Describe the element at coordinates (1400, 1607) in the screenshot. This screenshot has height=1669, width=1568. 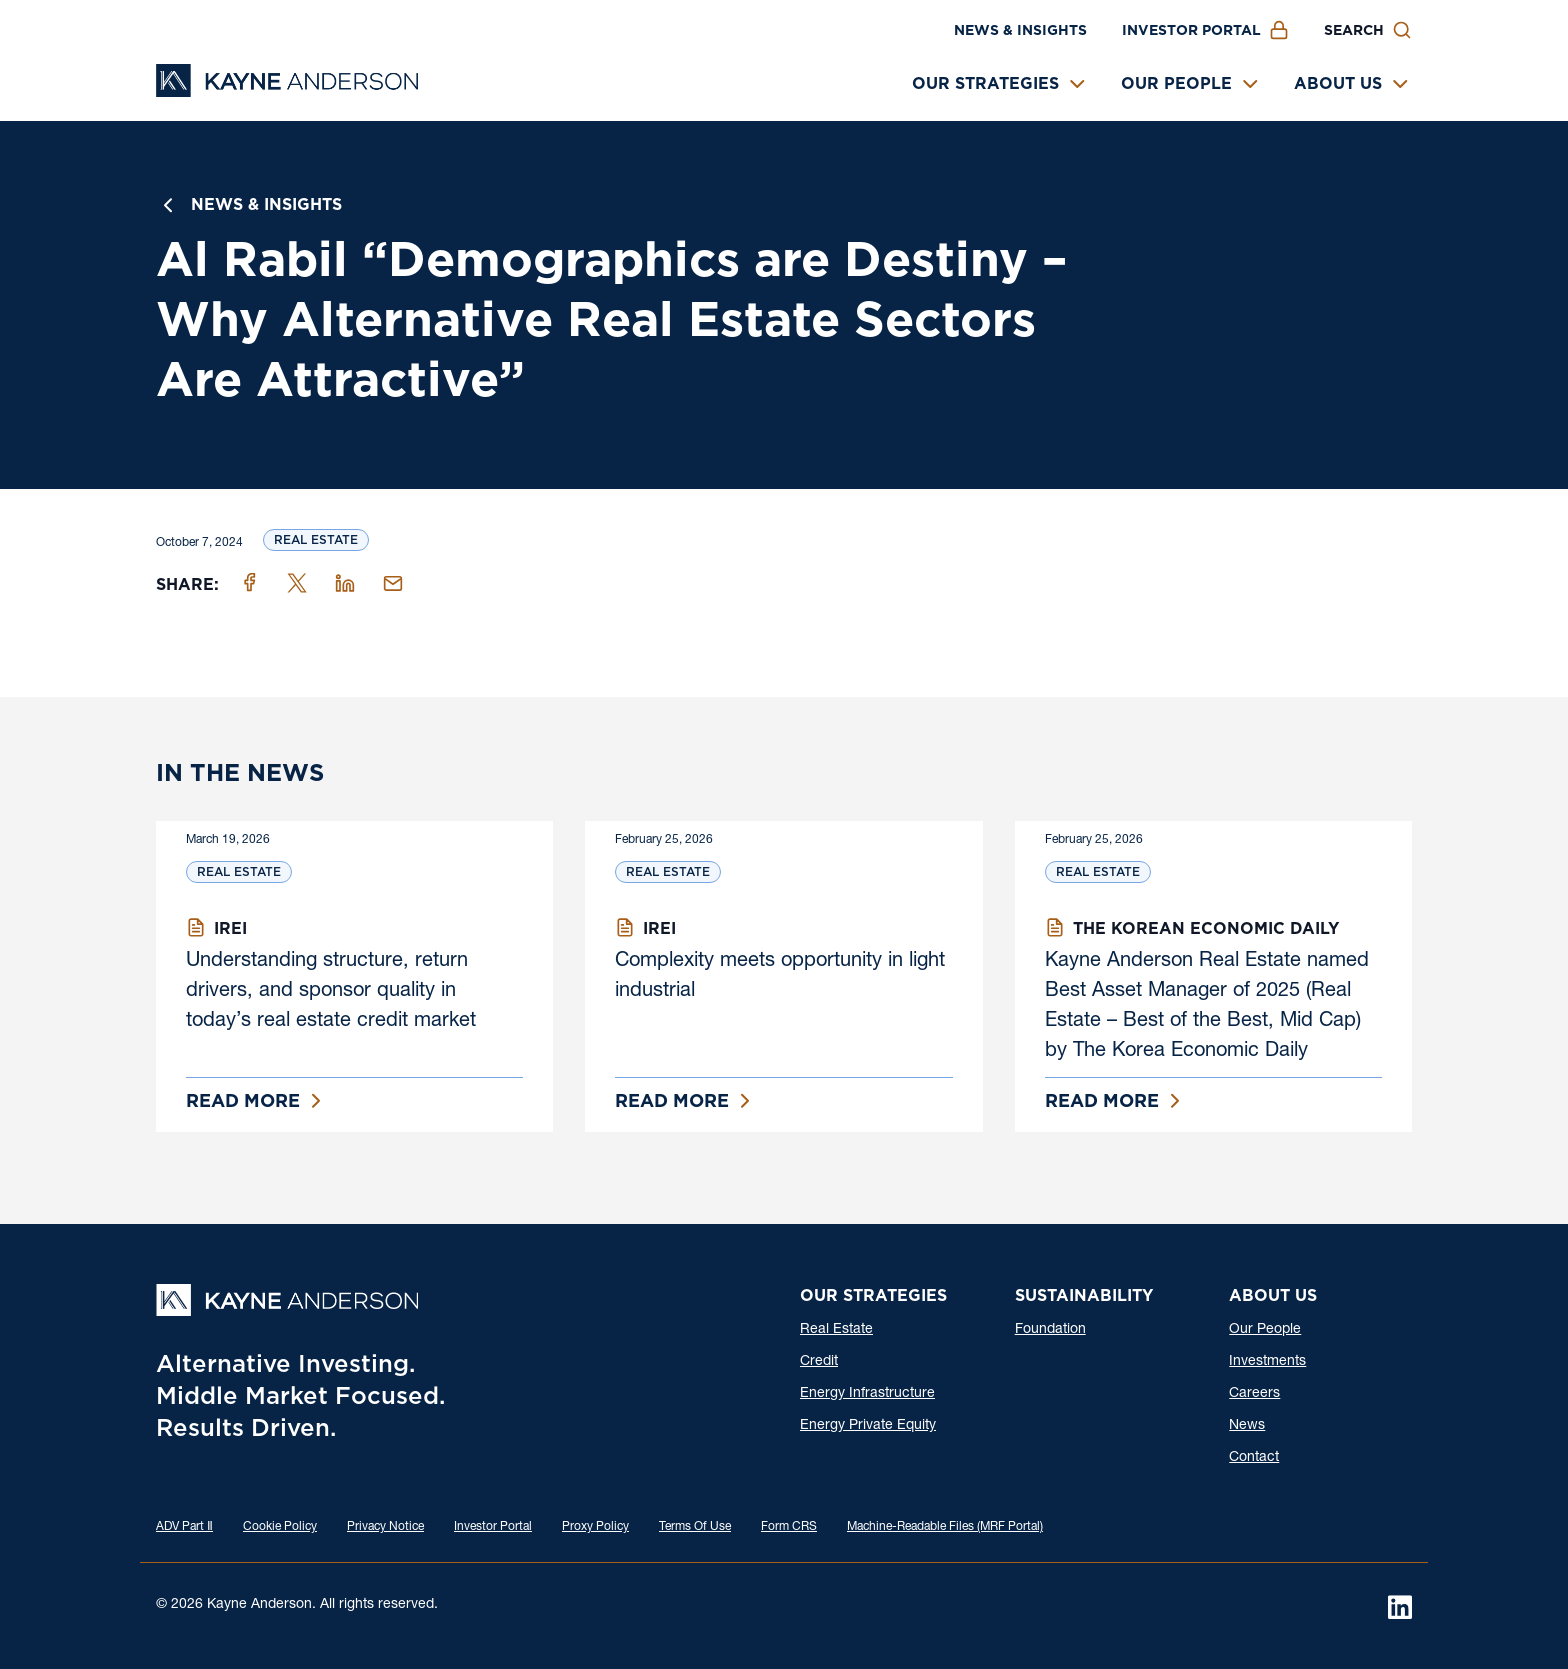
I see `[LinkedIn]` at that location.